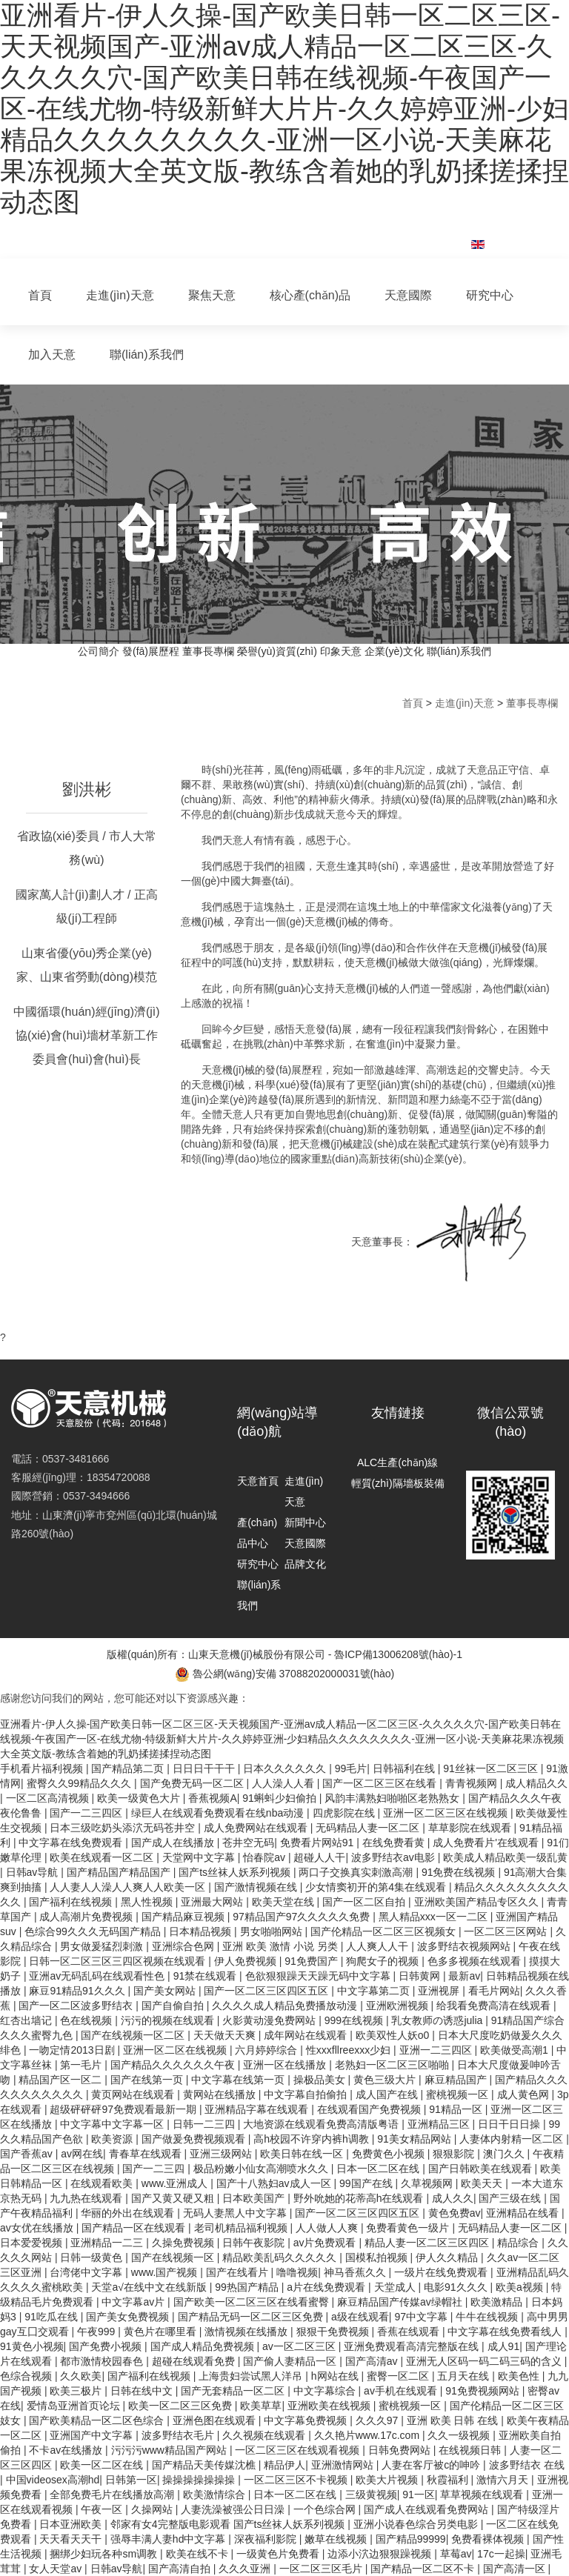  Describe the element at coordinates (267, 1991) in the screenshot. I see `国产一区二区三区四区五区` at that location.